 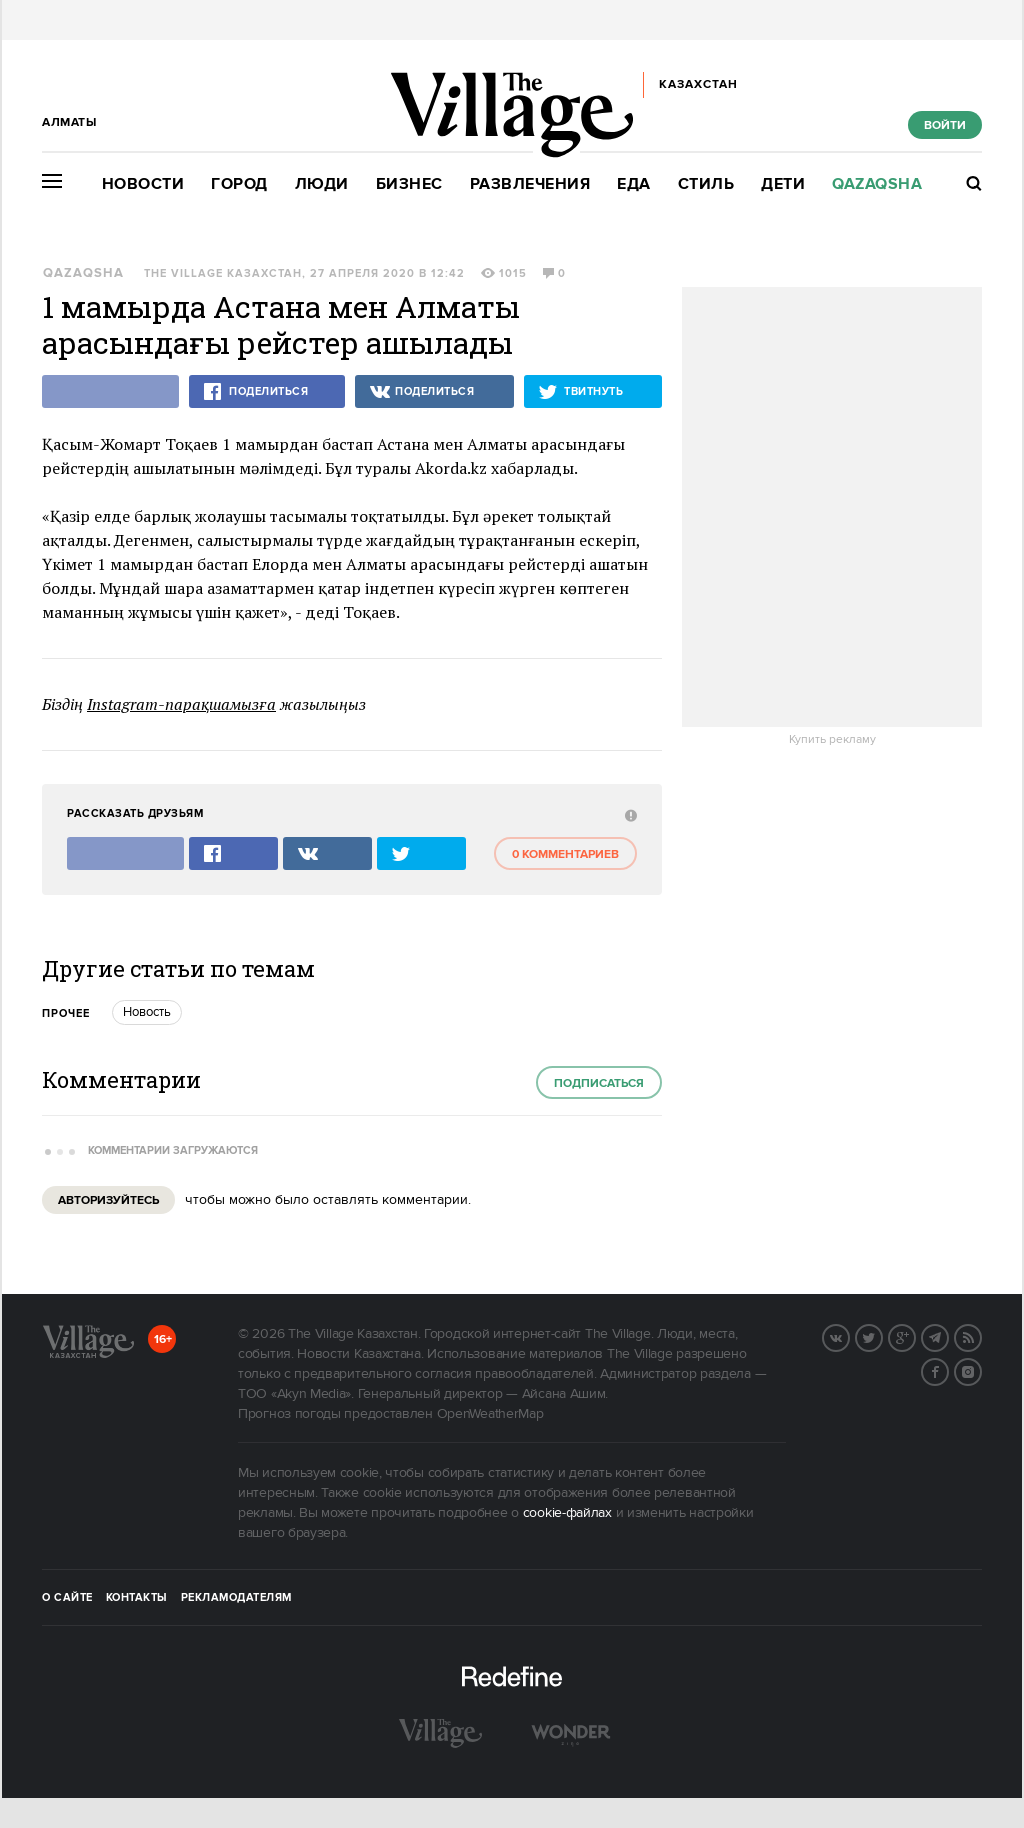 I want to click on Город, so click(x=239, y=184).